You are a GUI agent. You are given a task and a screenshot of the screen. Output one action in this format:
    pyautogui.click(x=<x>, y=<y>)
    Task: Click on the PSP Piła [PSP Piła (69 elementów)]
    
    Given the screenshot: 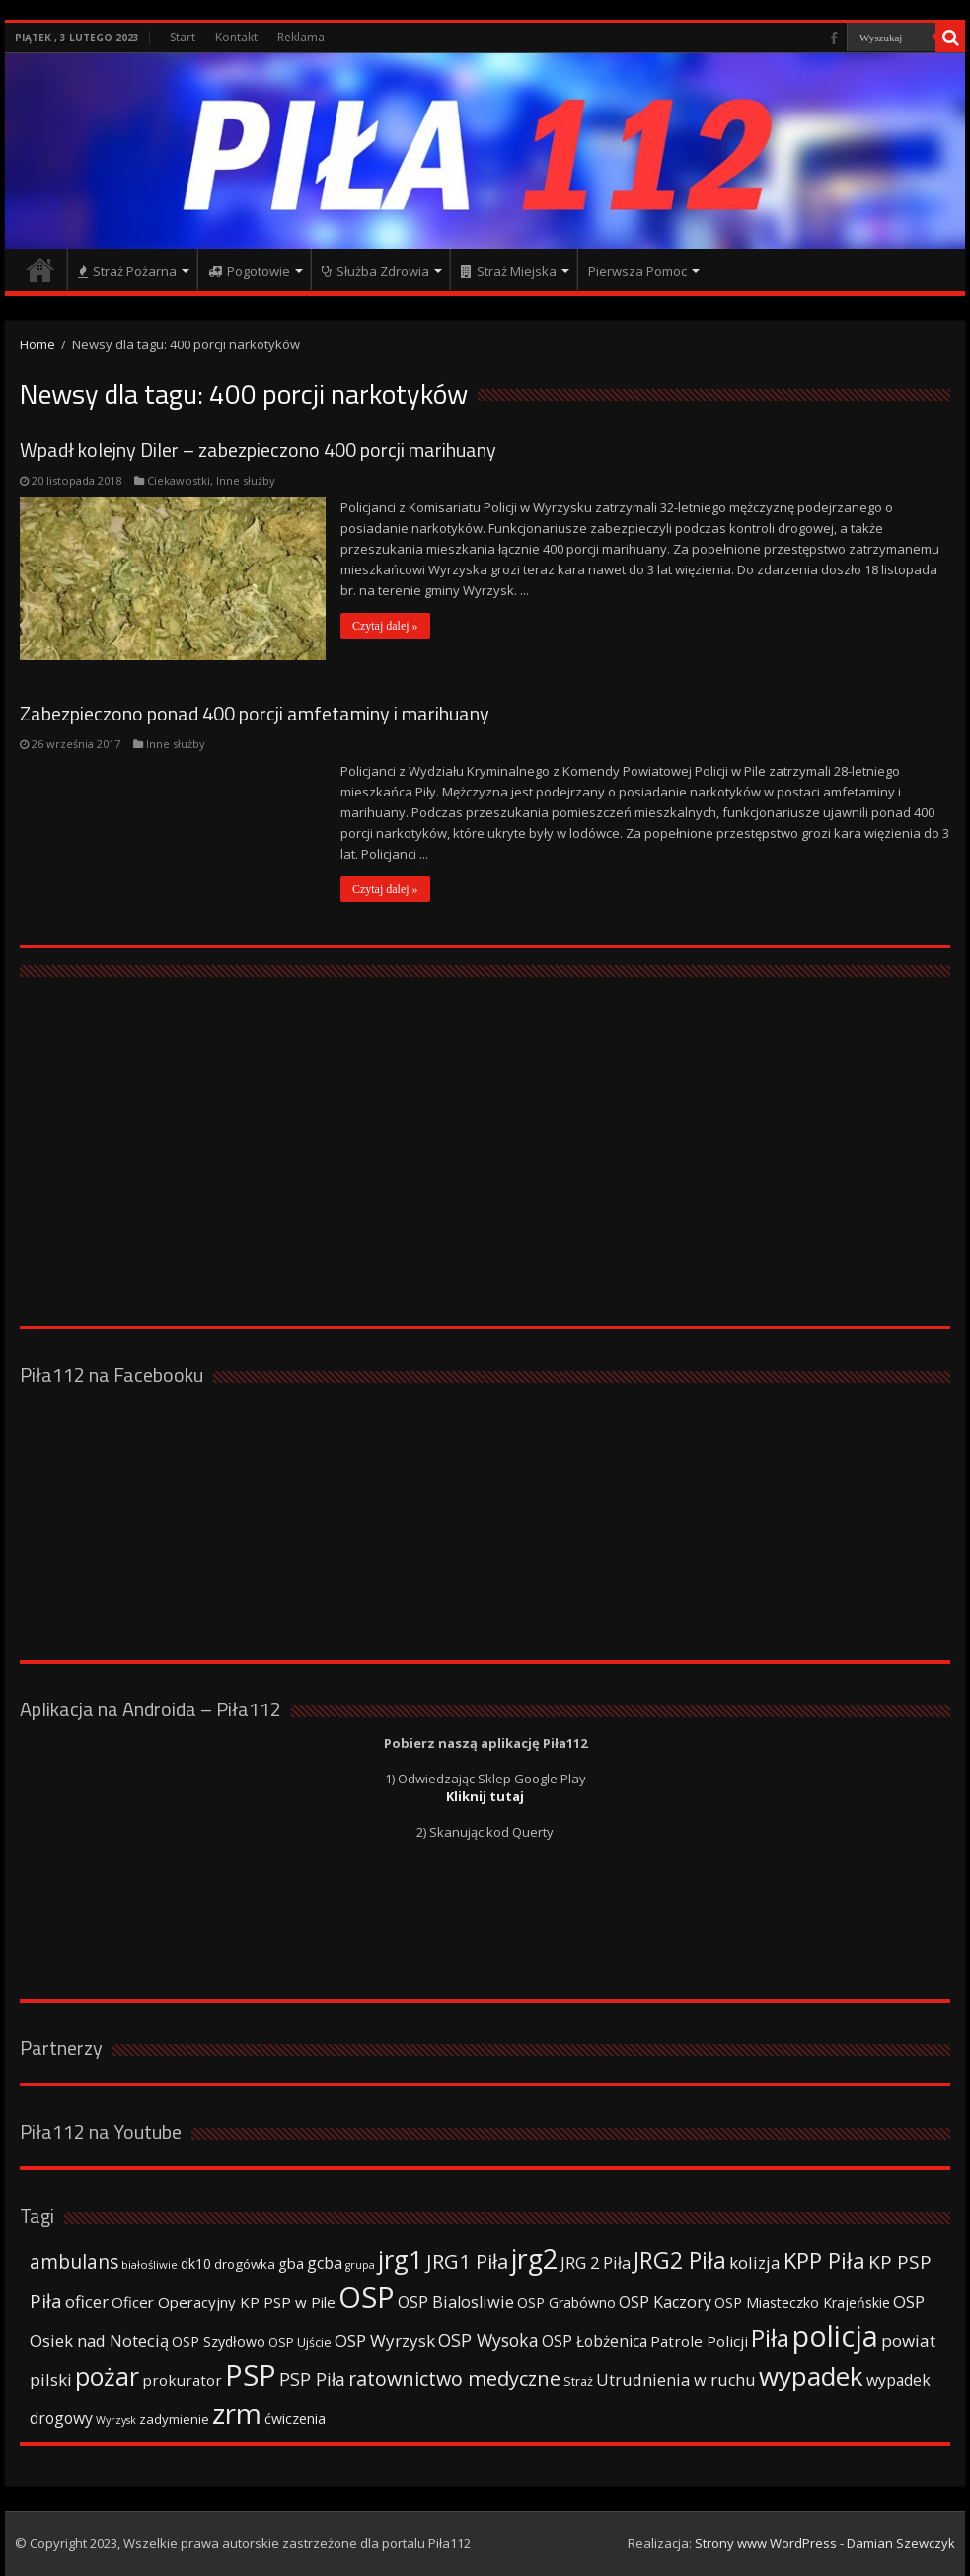 What is the action you would take?
    pyautogui.click(x=312, y=2378)
    